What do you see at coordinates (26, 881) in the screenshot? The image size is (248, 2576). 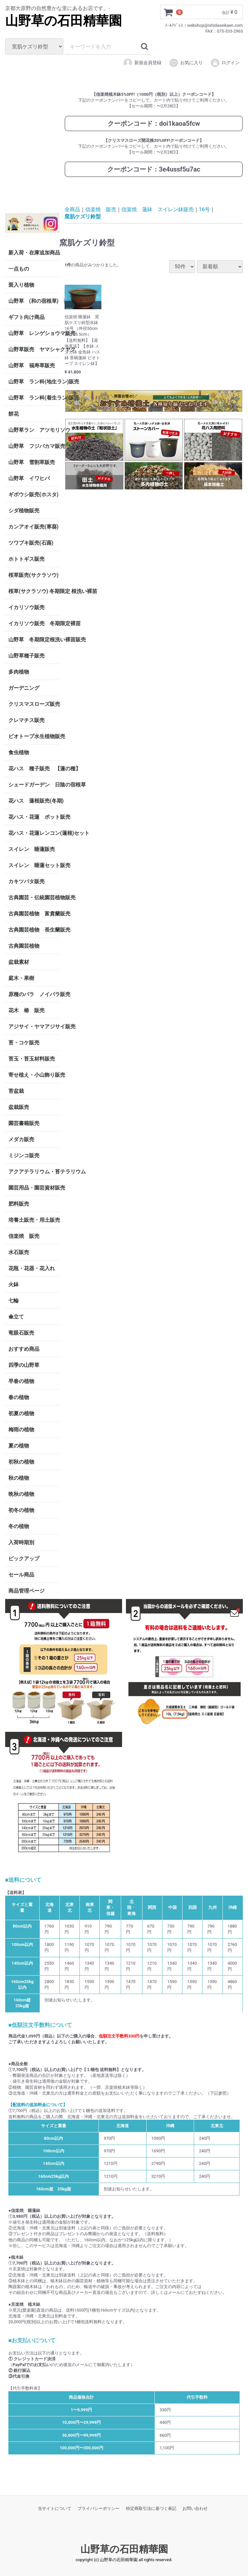 I see `カキツバタ販売` at bounding box center [26, 881].